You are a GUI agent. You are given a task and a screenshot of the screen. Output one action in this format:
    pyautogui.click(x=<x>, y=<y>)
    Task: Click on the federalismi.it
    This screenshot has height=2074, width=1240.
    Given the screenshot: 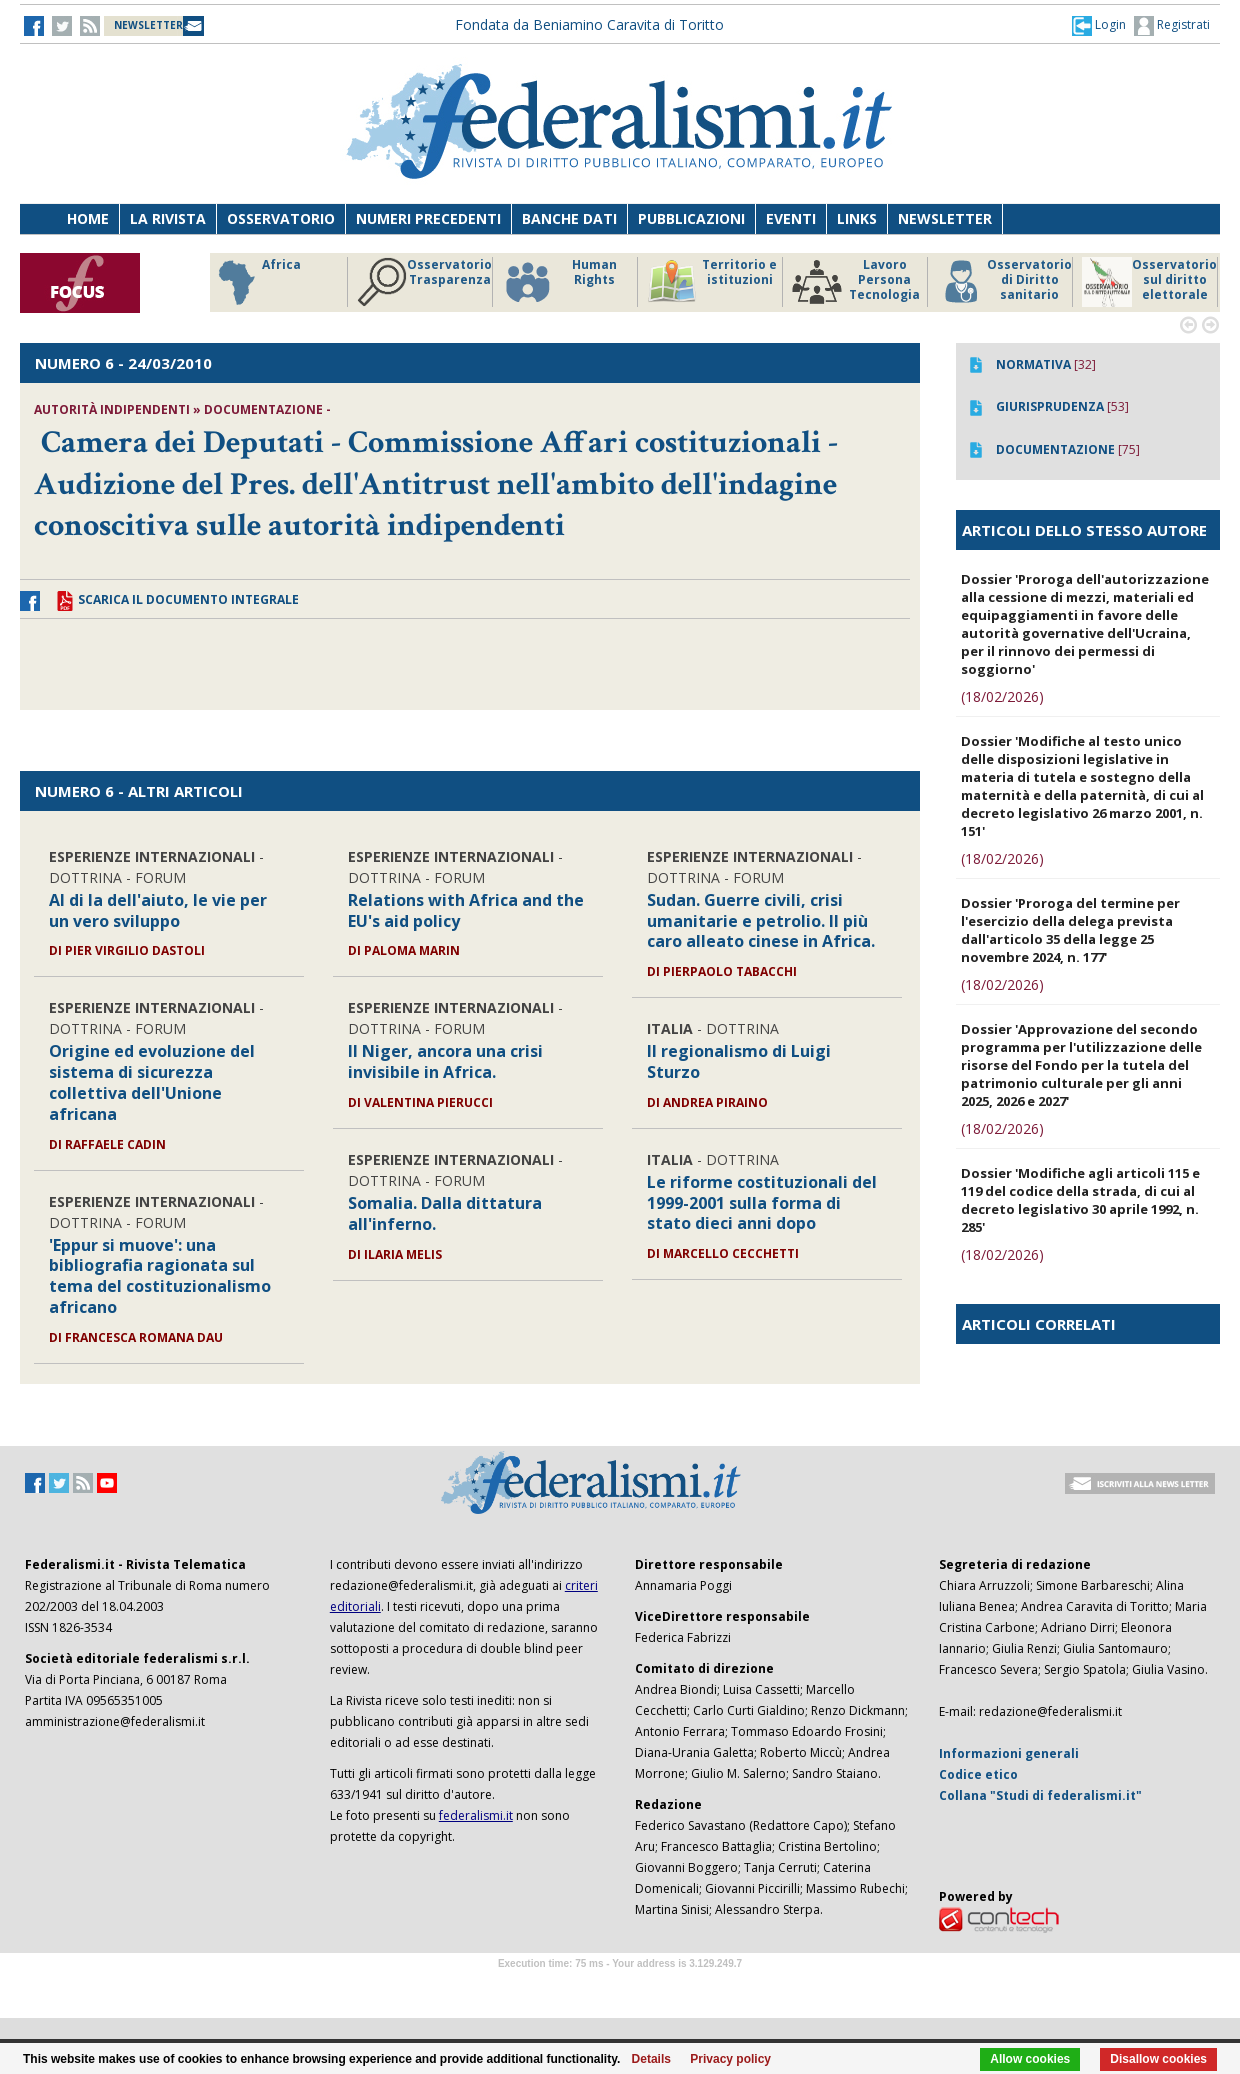 What is the action you would take?
    pyautogui.click(x=476, y=1815)
    